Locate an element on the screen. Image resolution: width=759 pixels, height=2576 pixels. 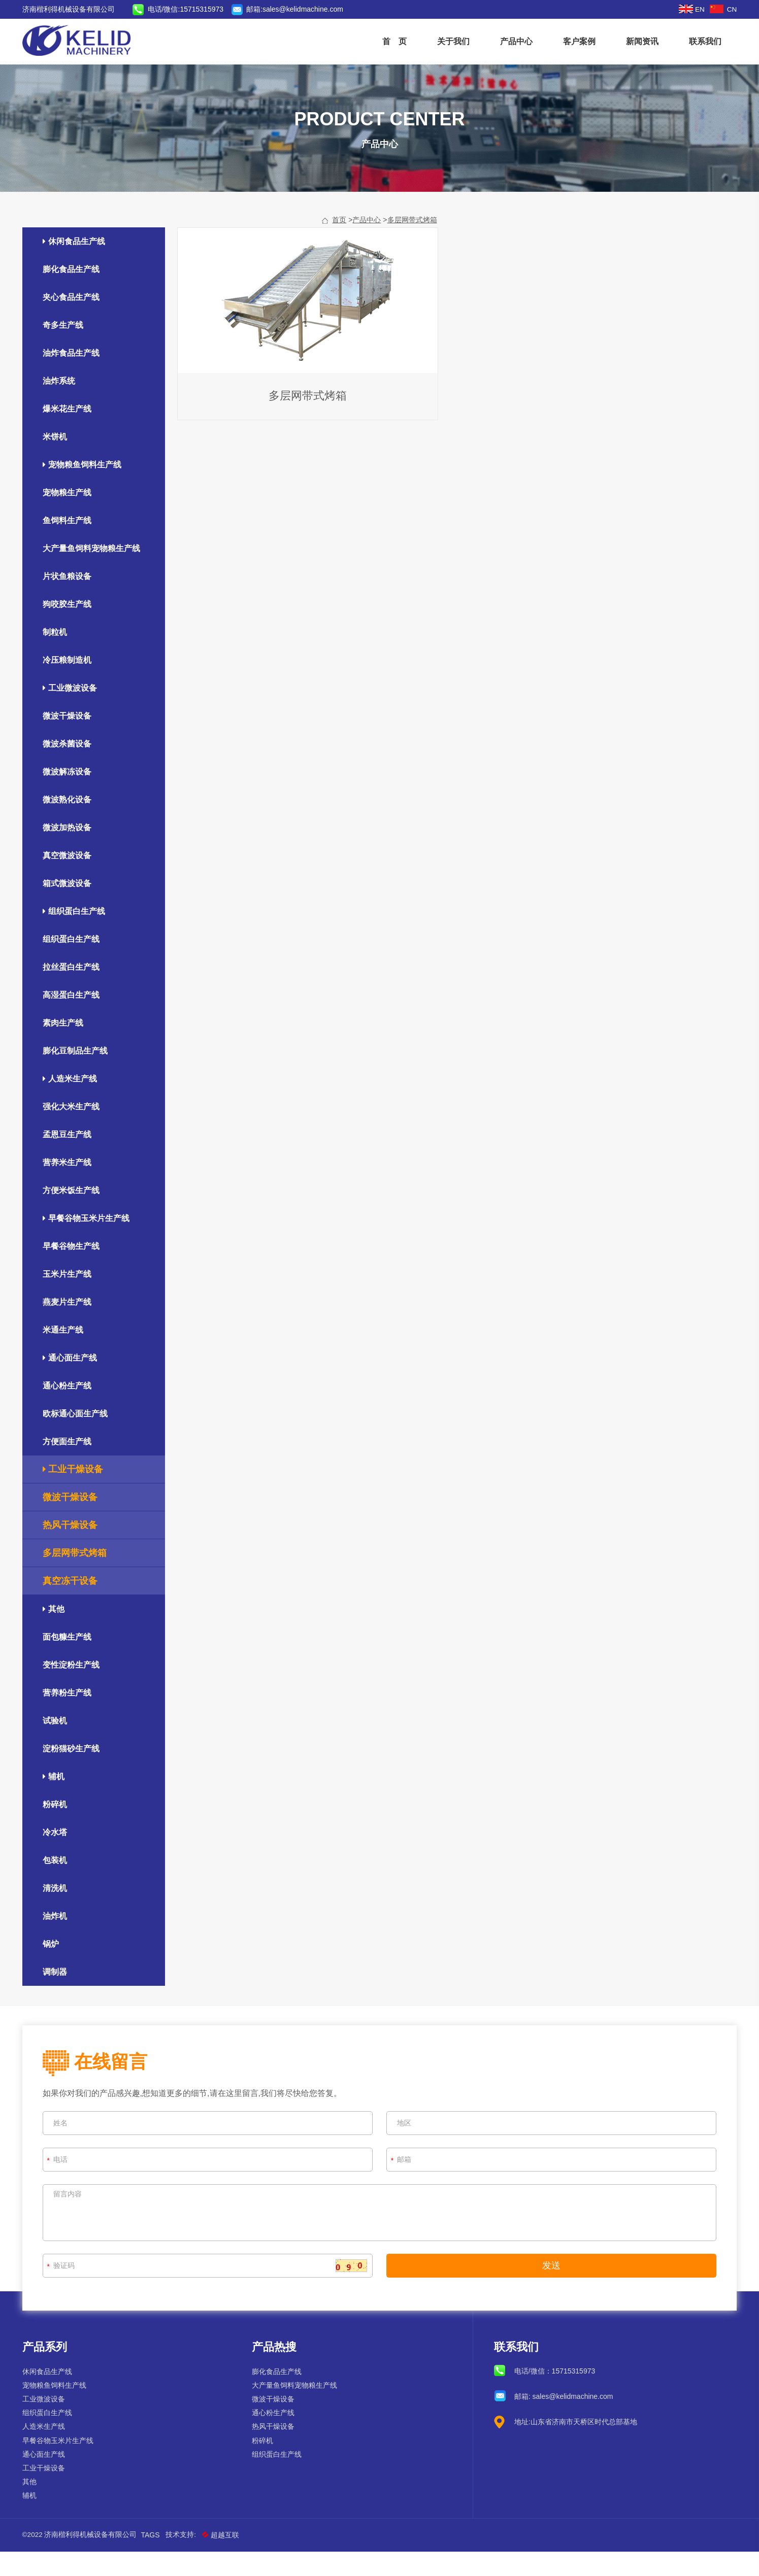
清洗机 is located at coordinates (57, 1913).